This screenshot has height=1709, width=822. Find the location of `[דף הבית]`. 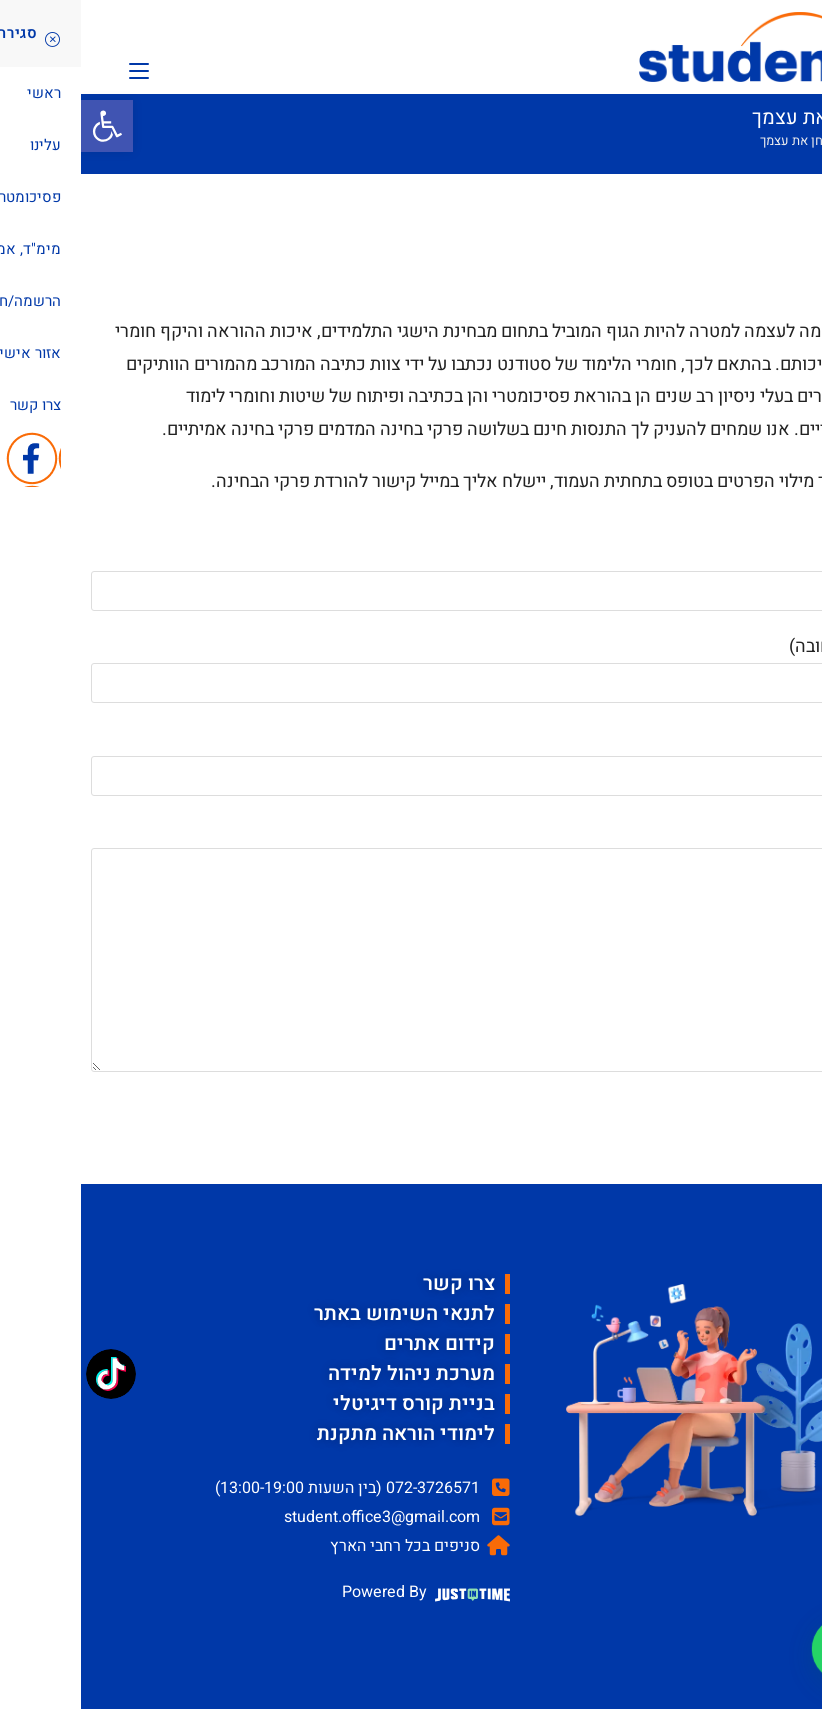

[דף הבית] is located at coordinates (774, 140).